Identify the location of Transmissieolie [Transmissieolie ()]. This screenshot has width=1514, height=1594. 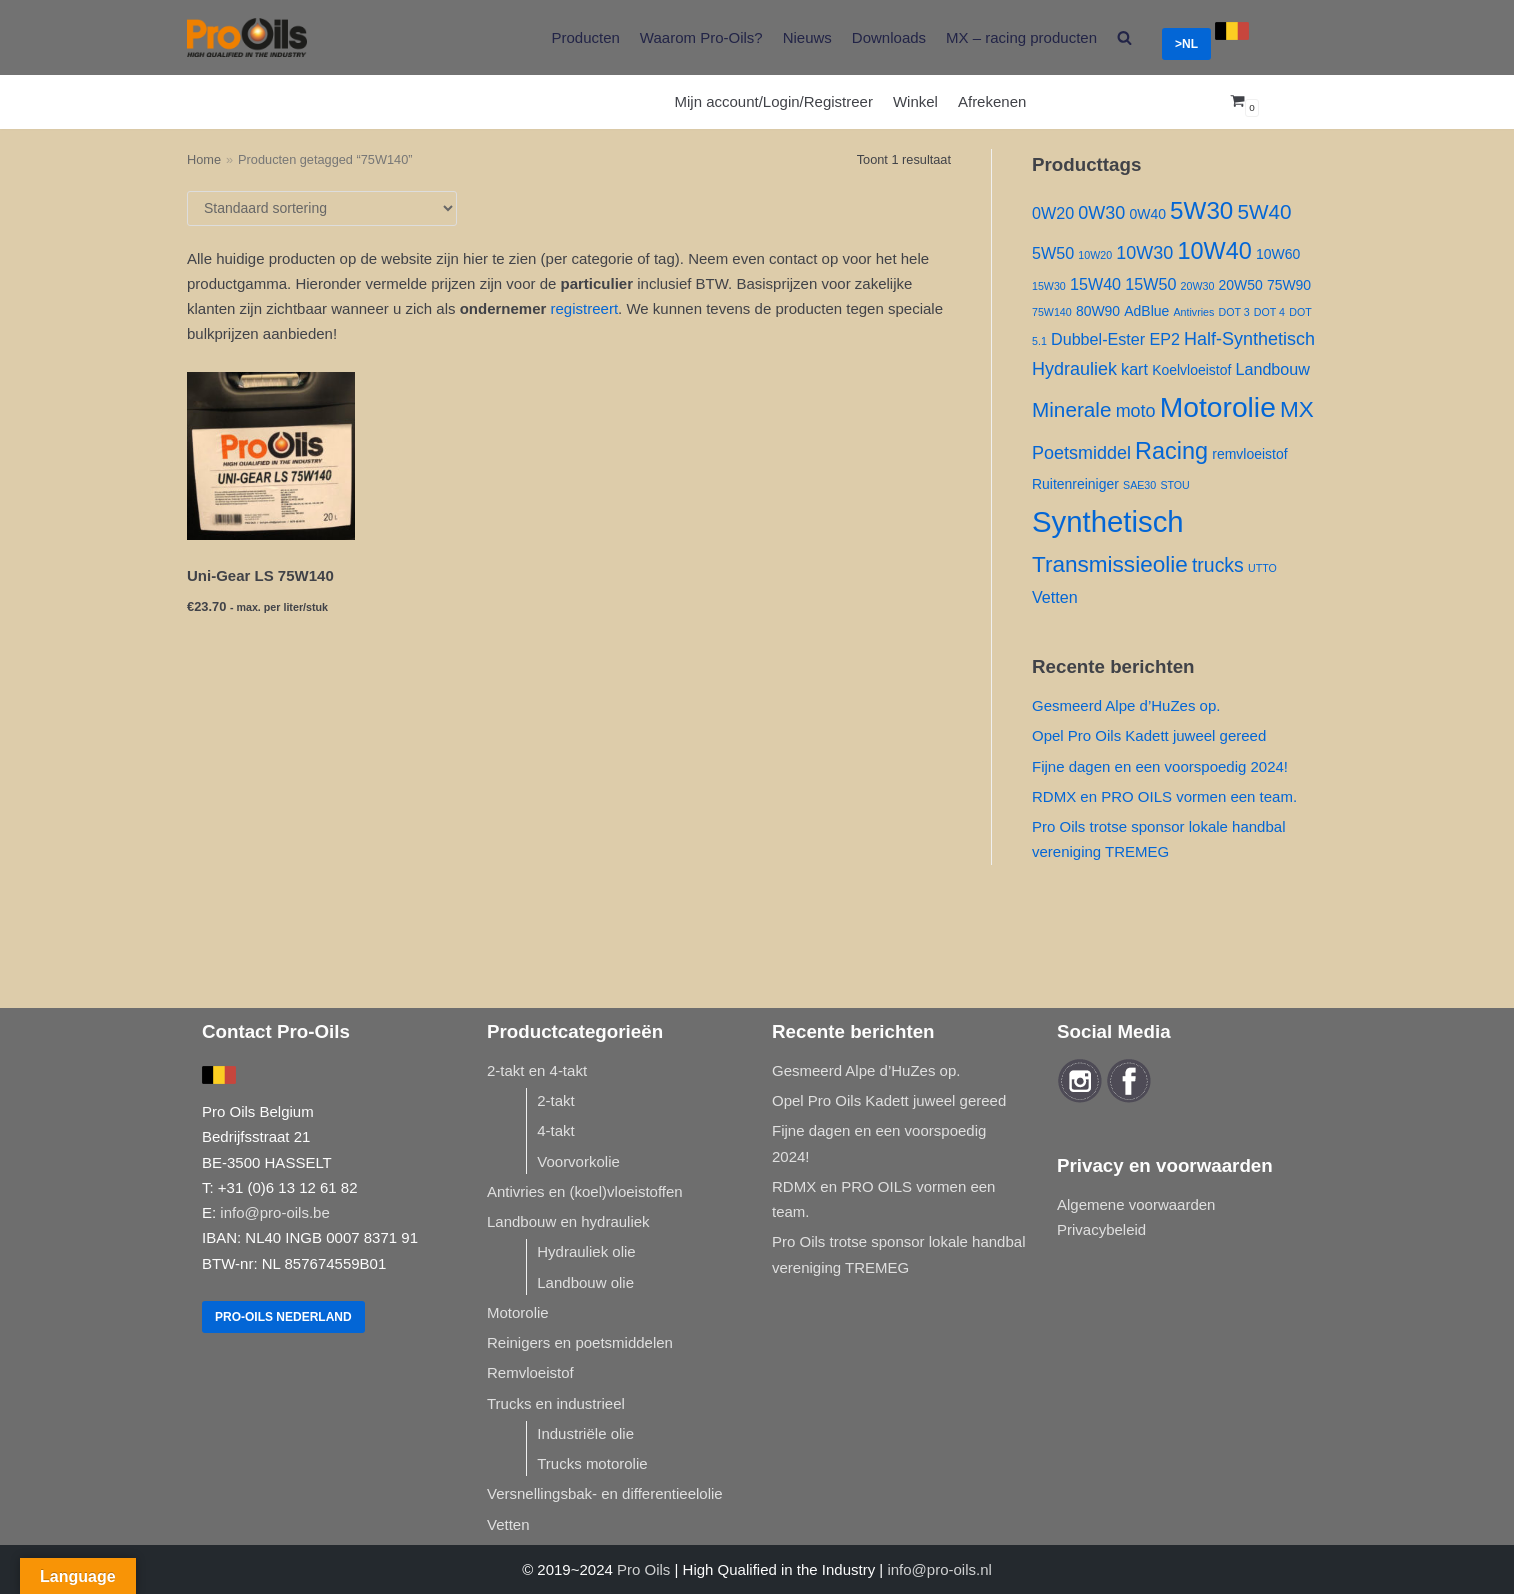
(1110, 564).